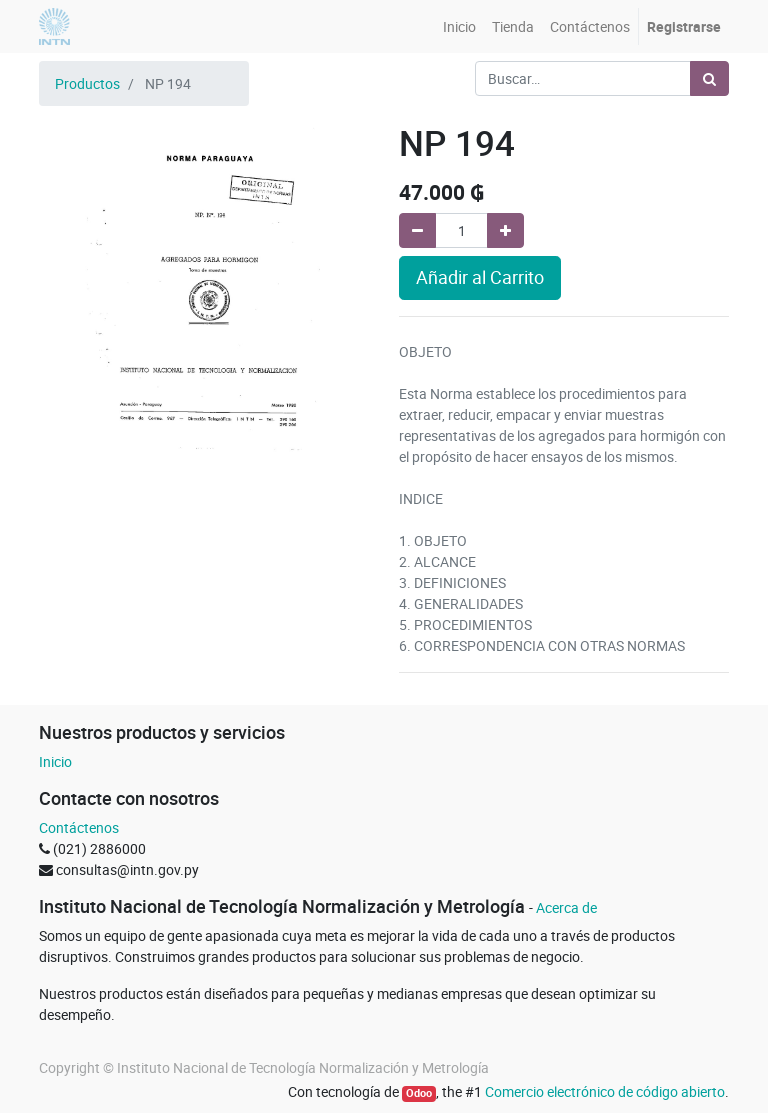 The height and width of the screenshot is (1113, 768). What do you see at coordinates (79, 827) in the screenshot?
I see `Contáctenos` at bounding box center [79, 827].